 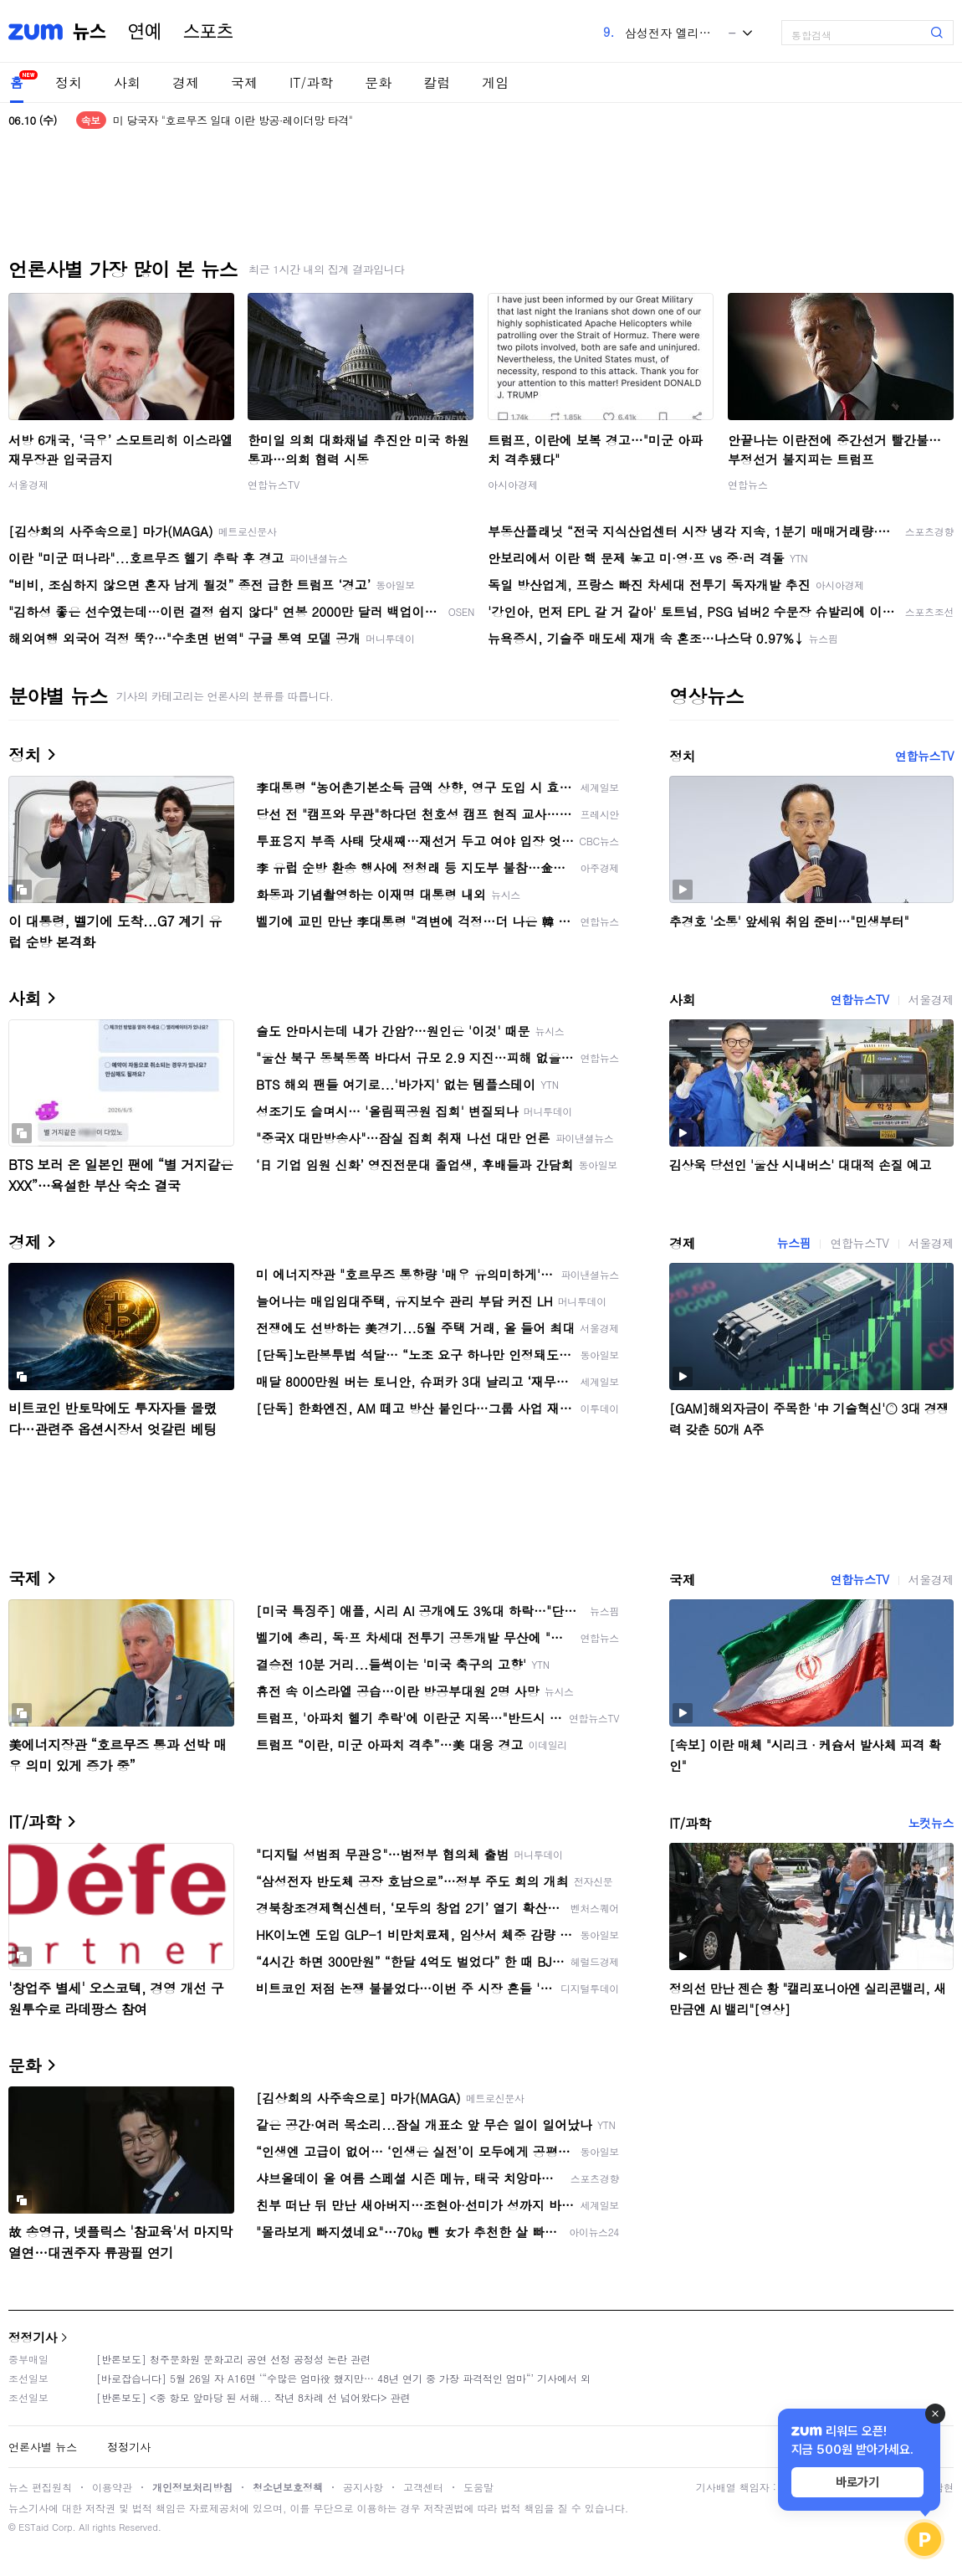 What do you see at coordinates (185, 82) in the screenshot?
I see `경제` at bounding box center [185, 82].